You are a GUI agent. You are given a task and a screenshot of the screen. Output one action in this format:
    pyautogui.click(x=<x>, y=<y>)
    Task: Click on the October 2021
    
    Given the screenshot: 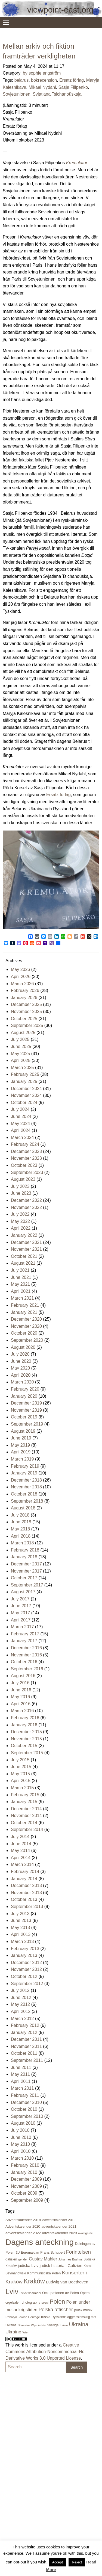 What is the action you would take?
    pyautogui.click(x=24, y=1256)
    